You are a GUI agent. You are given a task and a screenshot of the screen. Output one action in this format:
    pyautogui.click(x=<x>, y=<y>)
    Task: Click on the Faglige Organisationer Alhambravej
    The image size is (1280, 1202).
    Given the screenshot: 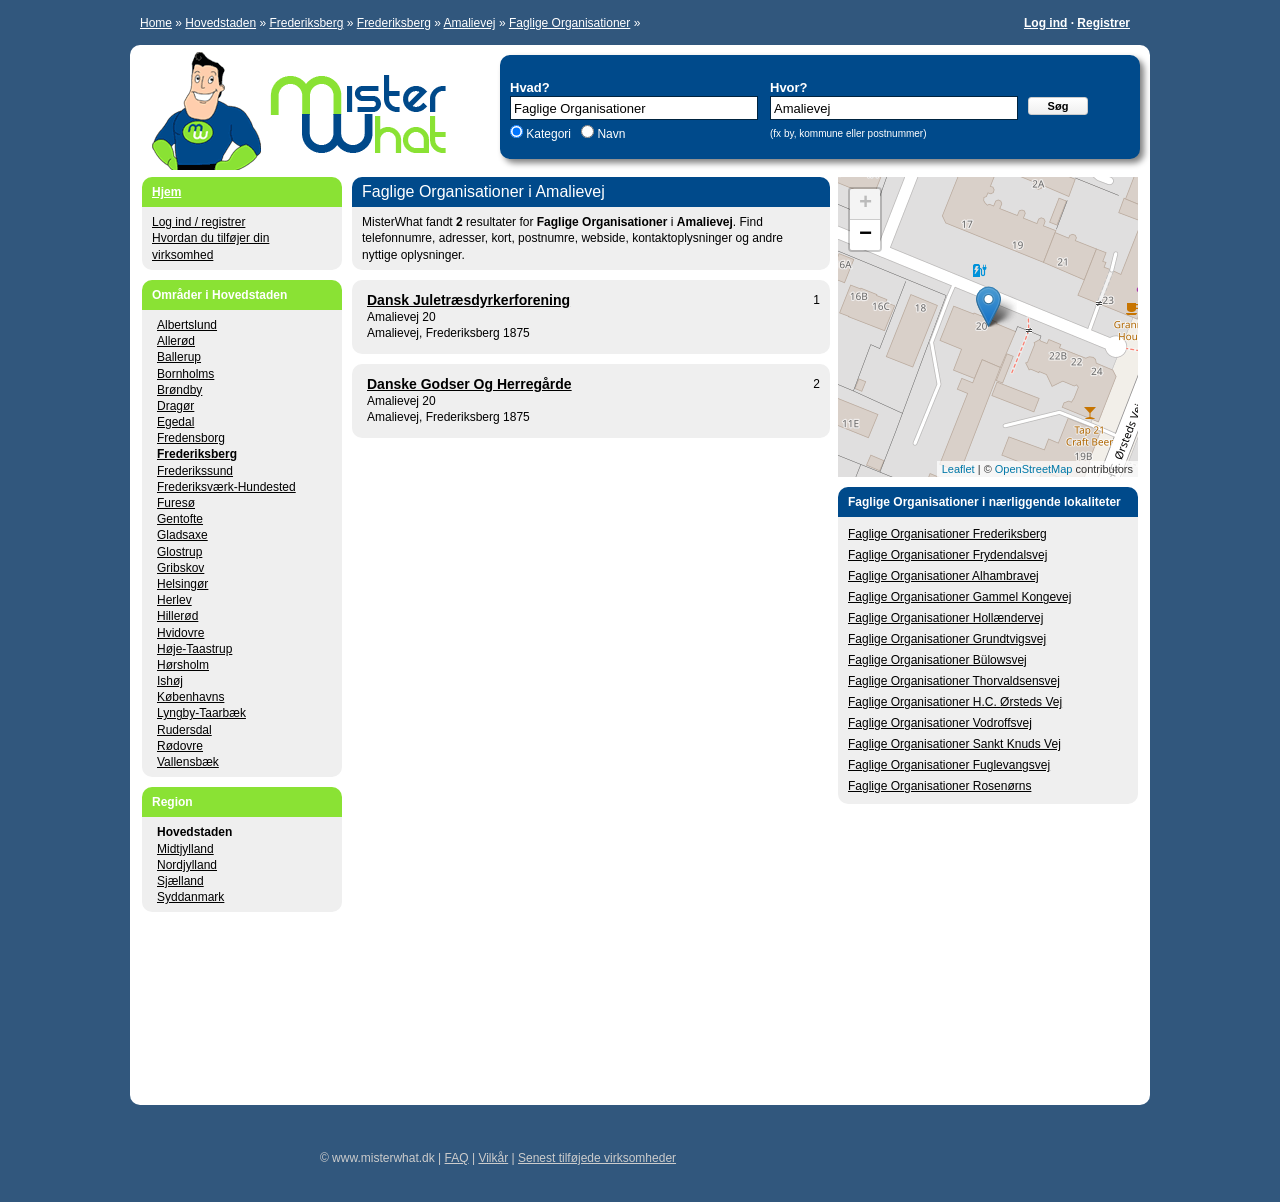 What is the action you would take?
    pyautogui.click(x=943, y=576)
    